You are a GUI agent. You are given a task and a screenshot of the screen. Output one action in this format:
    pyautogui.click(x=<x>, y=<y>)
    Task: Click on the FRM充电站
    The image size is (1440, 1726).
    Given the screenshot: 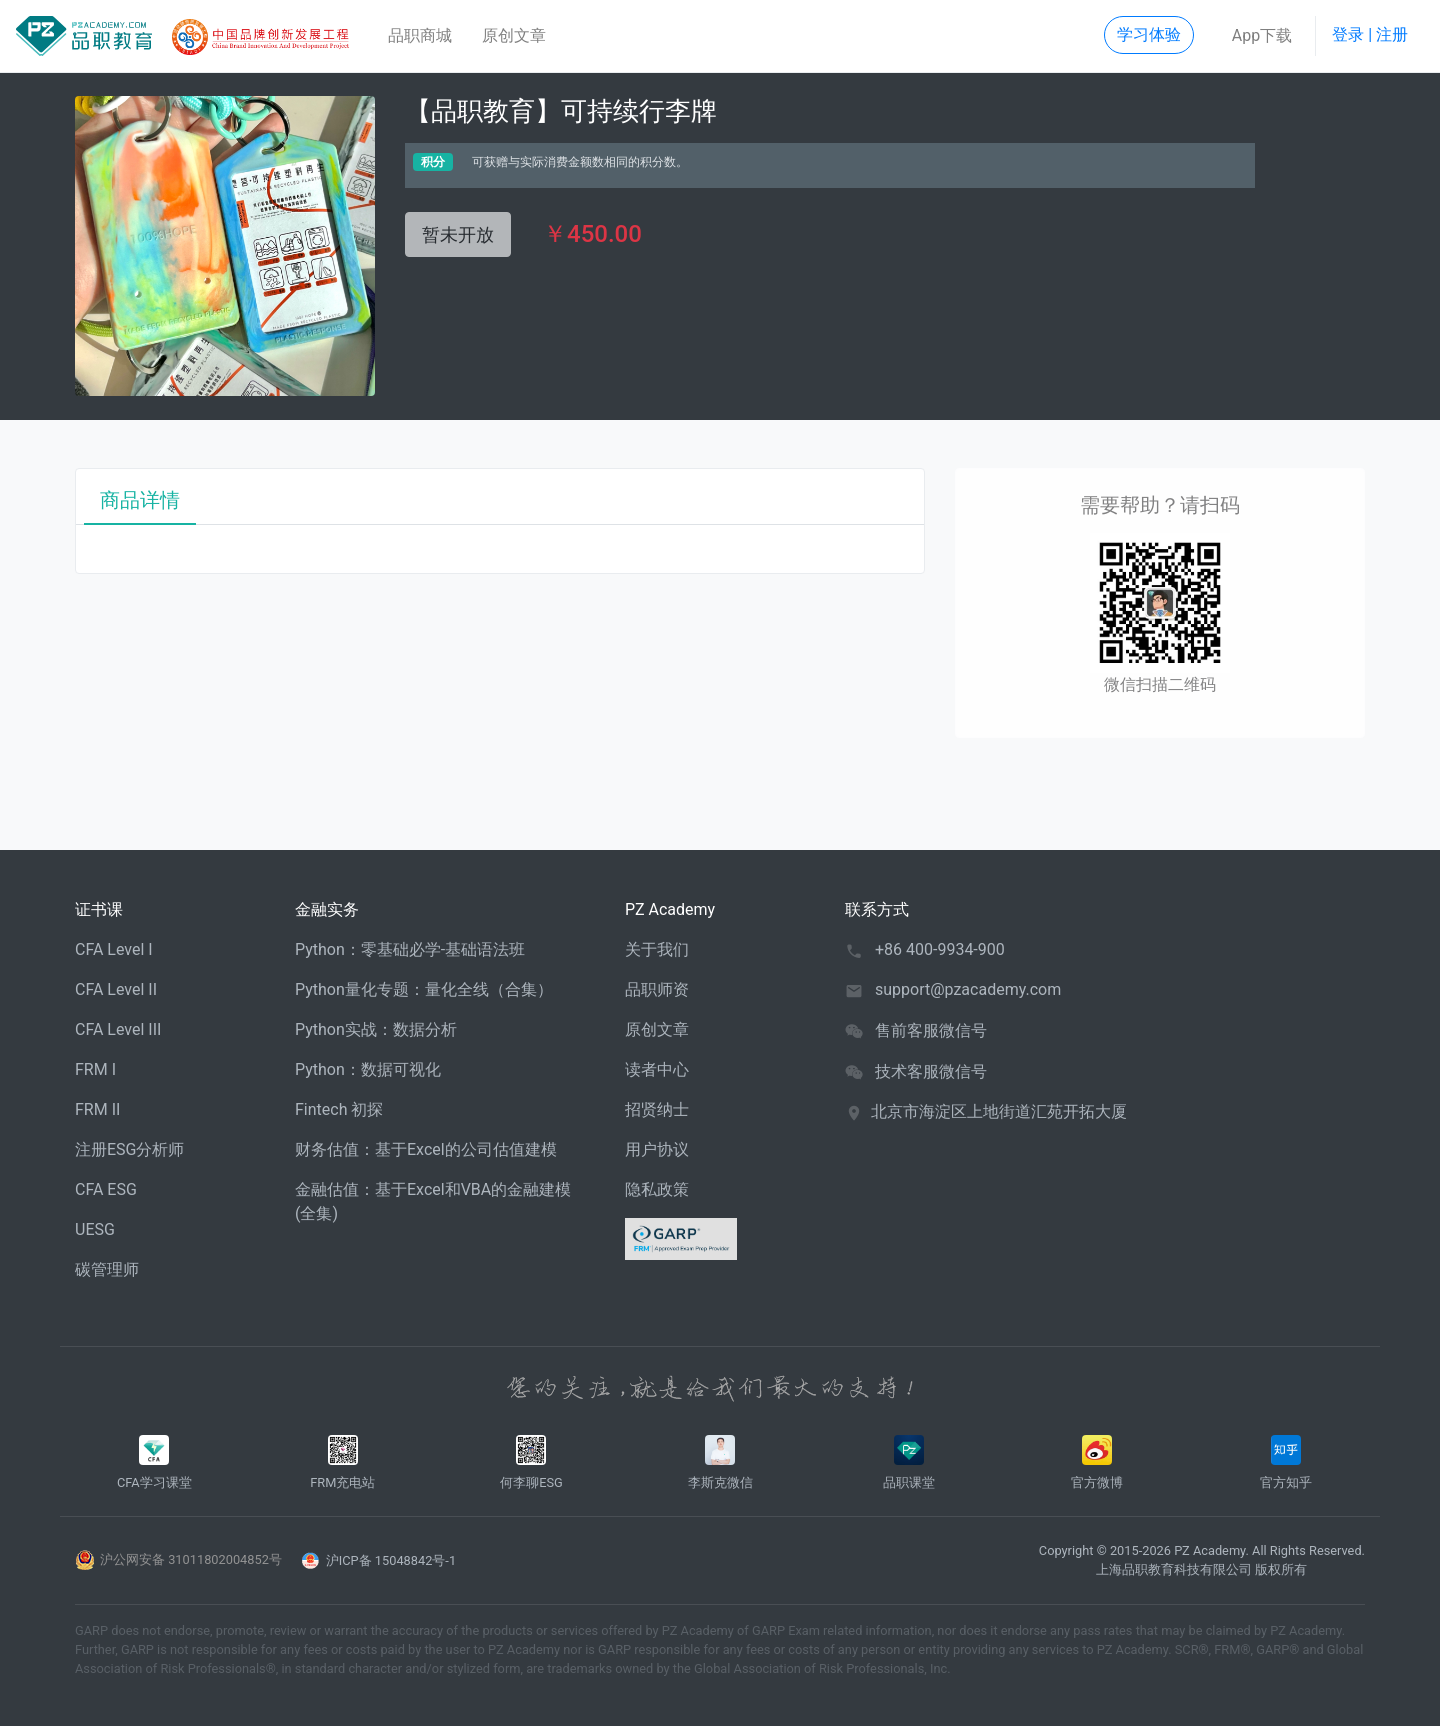 What is the action you would take?
    pyautogui.click(x=342, y=1462)
    